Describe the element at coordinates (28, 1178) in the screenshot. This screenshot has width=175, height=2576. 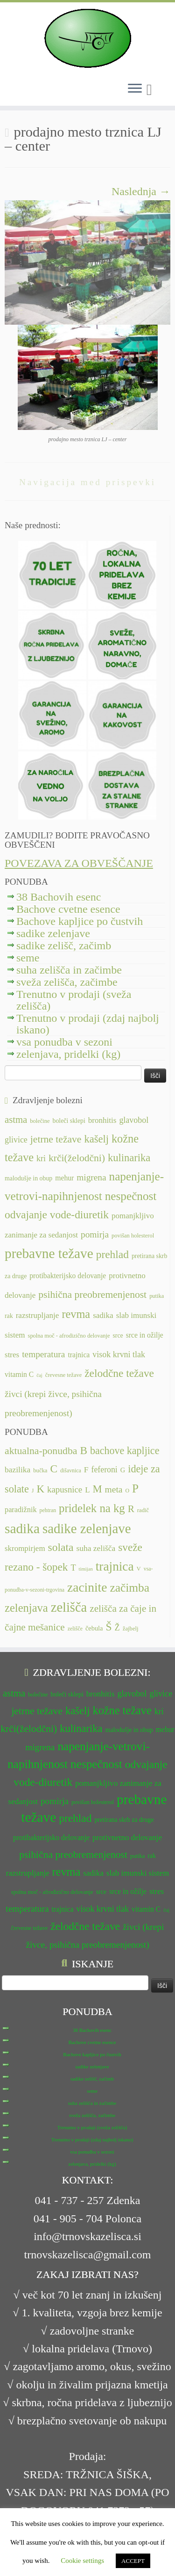
I see `malodušje in obup [malodušje in obup (12 predmetov)]` at that location.